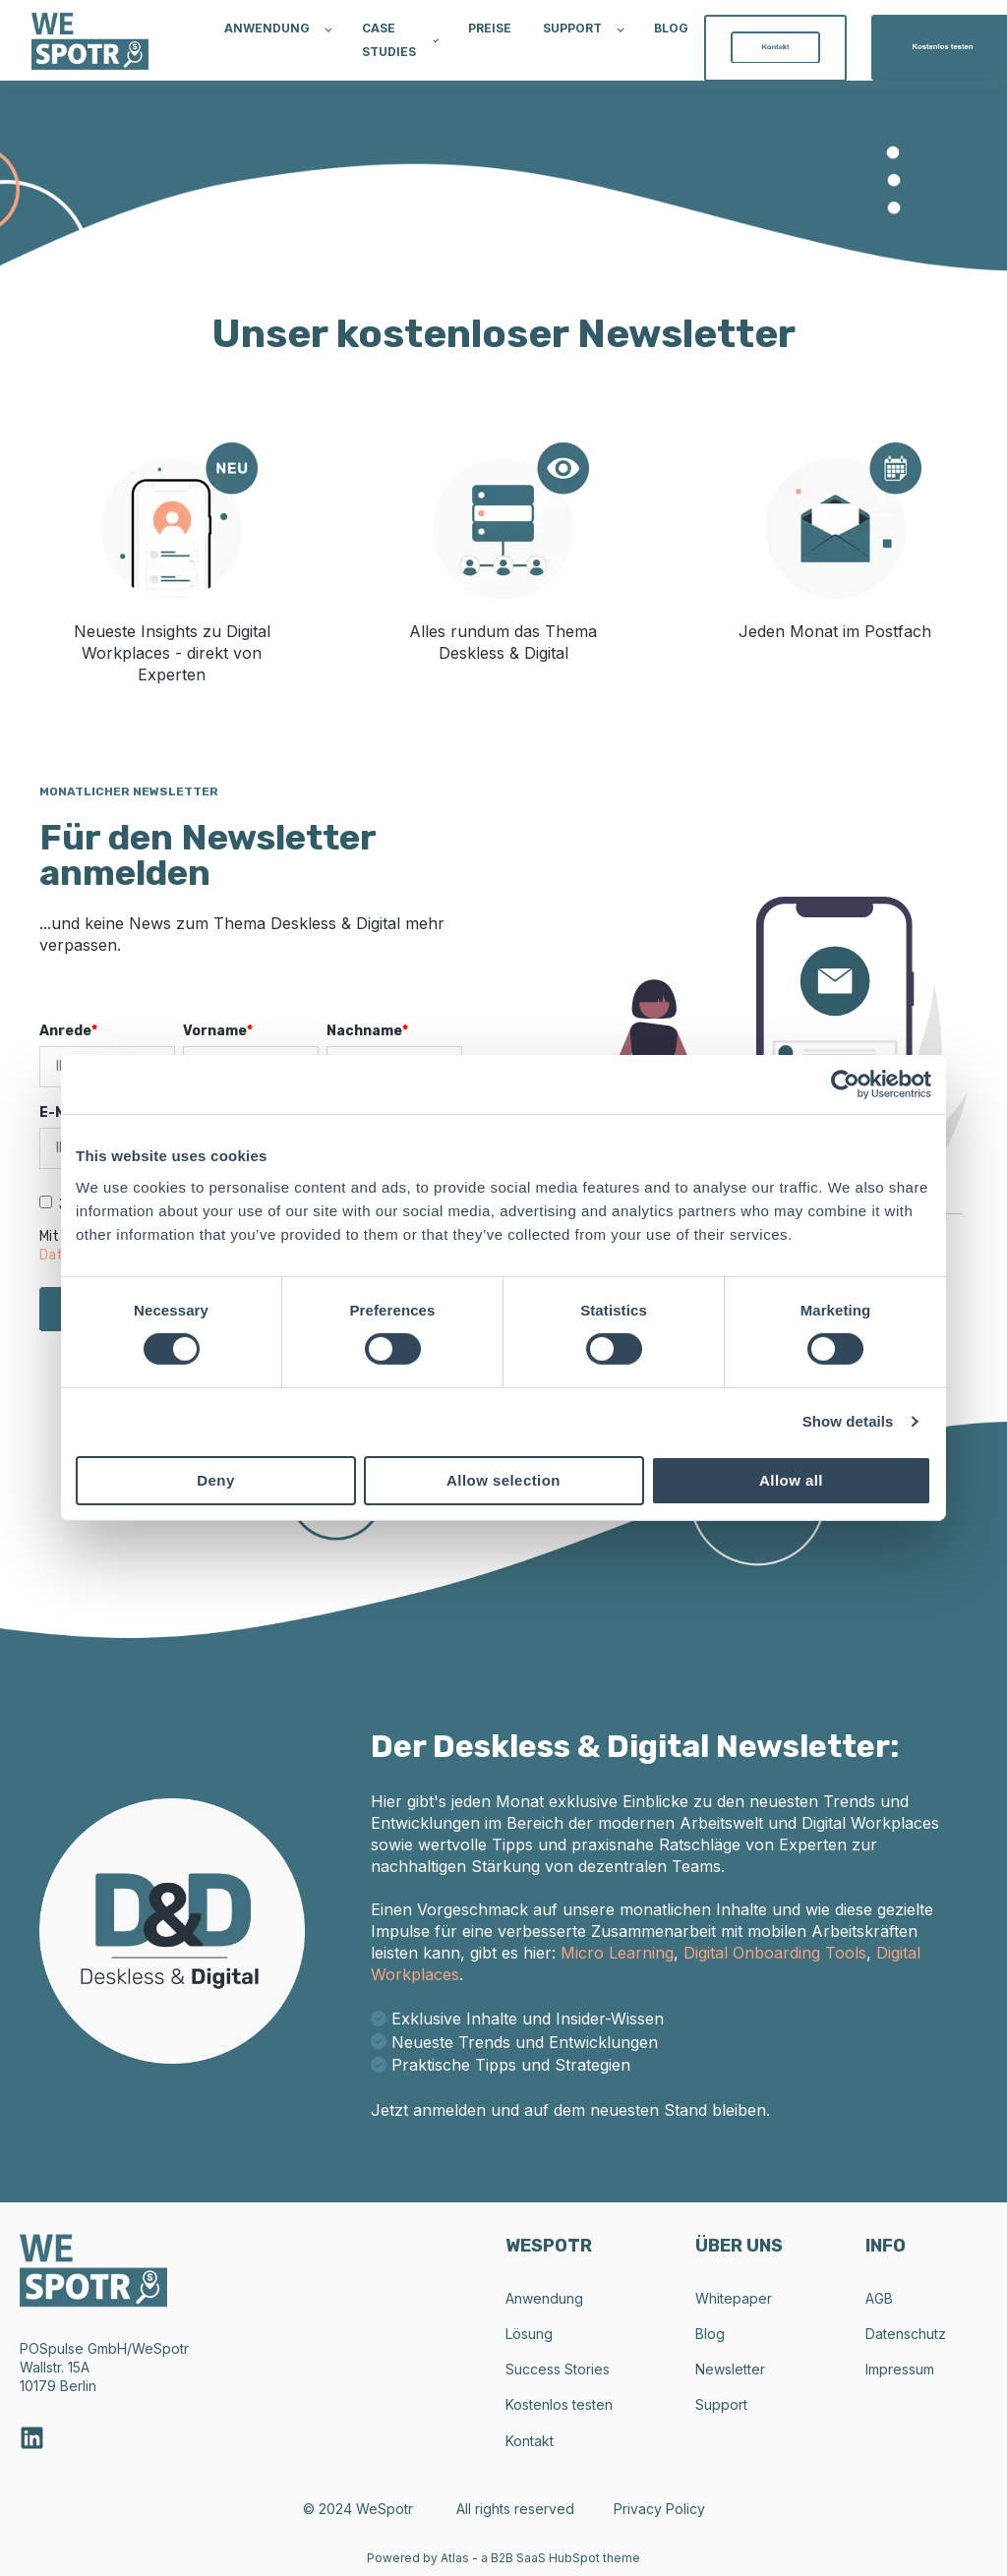 This screenshot has height=2576, width=1007. What do you see at coordinates (503, 2557) in the screenshot?
I see `Powered by Atlas - a B2B SaaS HubSpot theme` at bounding box center [503, 2557].